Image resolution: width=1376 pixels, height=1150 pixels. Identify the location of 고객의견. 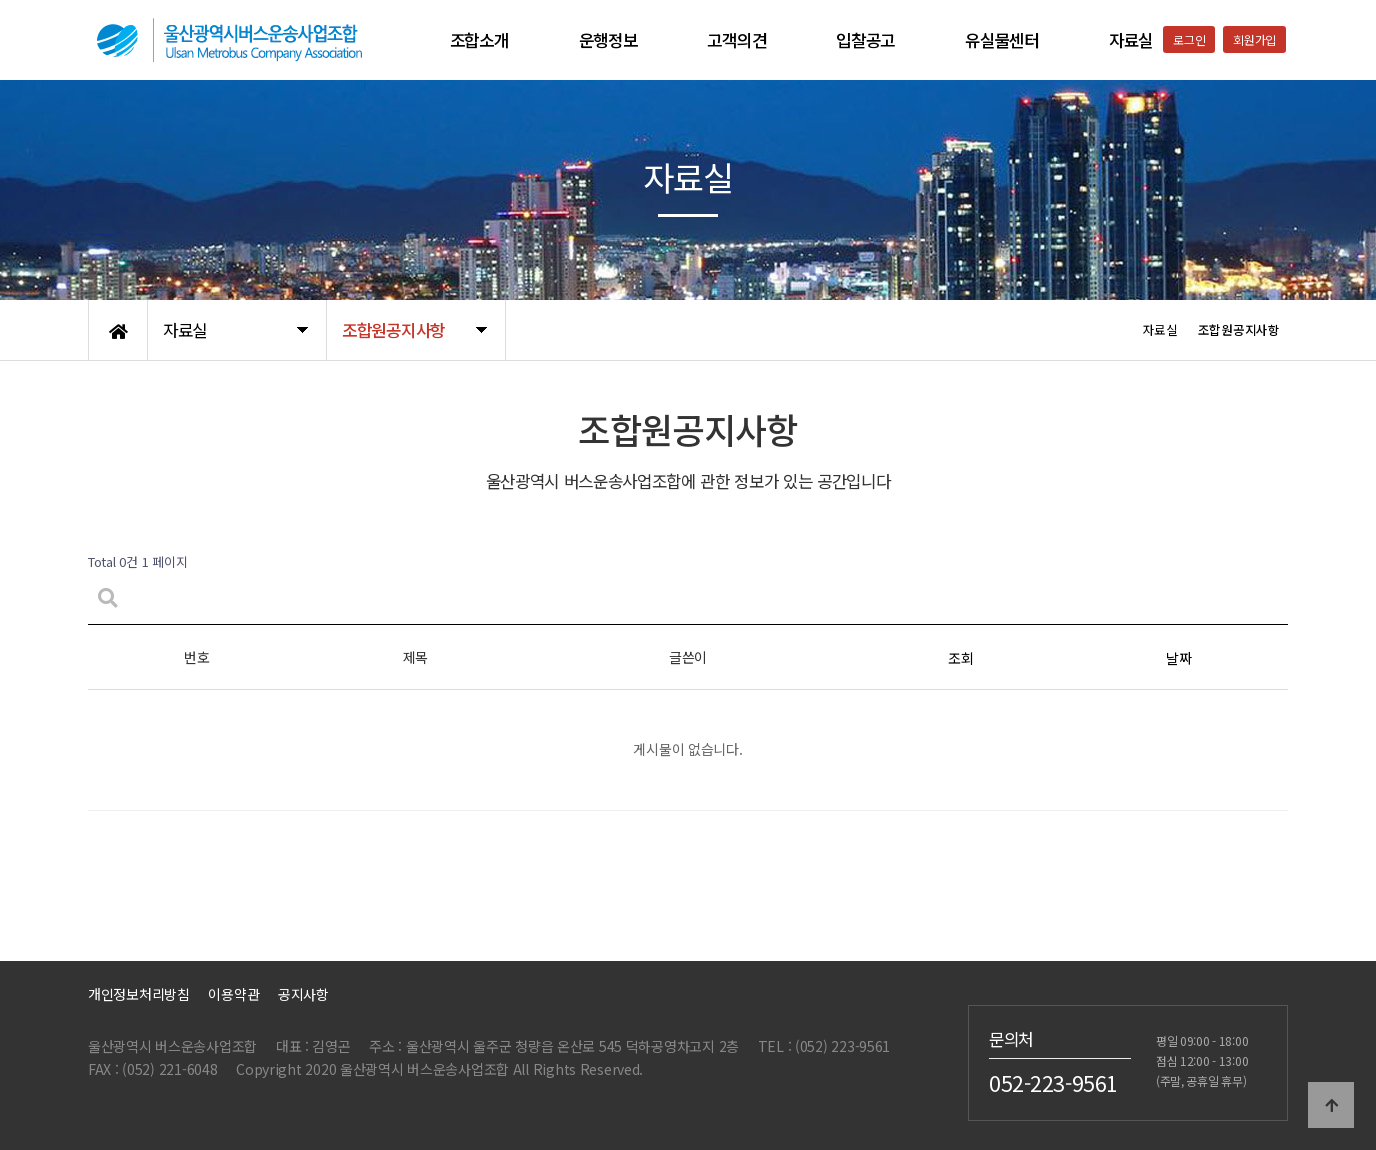
(736, 40).